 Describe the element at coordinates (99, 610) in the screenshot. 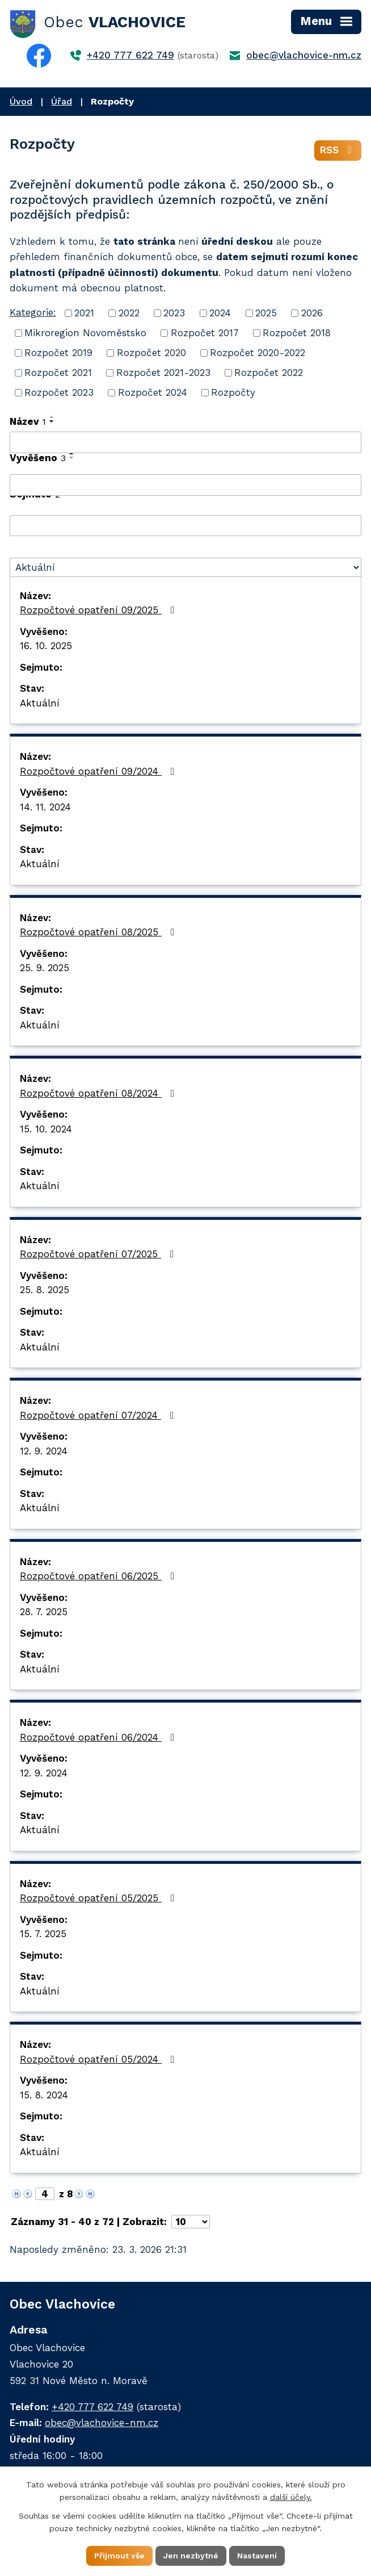

I see `Rozpočtové opatření 09/2025` at that location.